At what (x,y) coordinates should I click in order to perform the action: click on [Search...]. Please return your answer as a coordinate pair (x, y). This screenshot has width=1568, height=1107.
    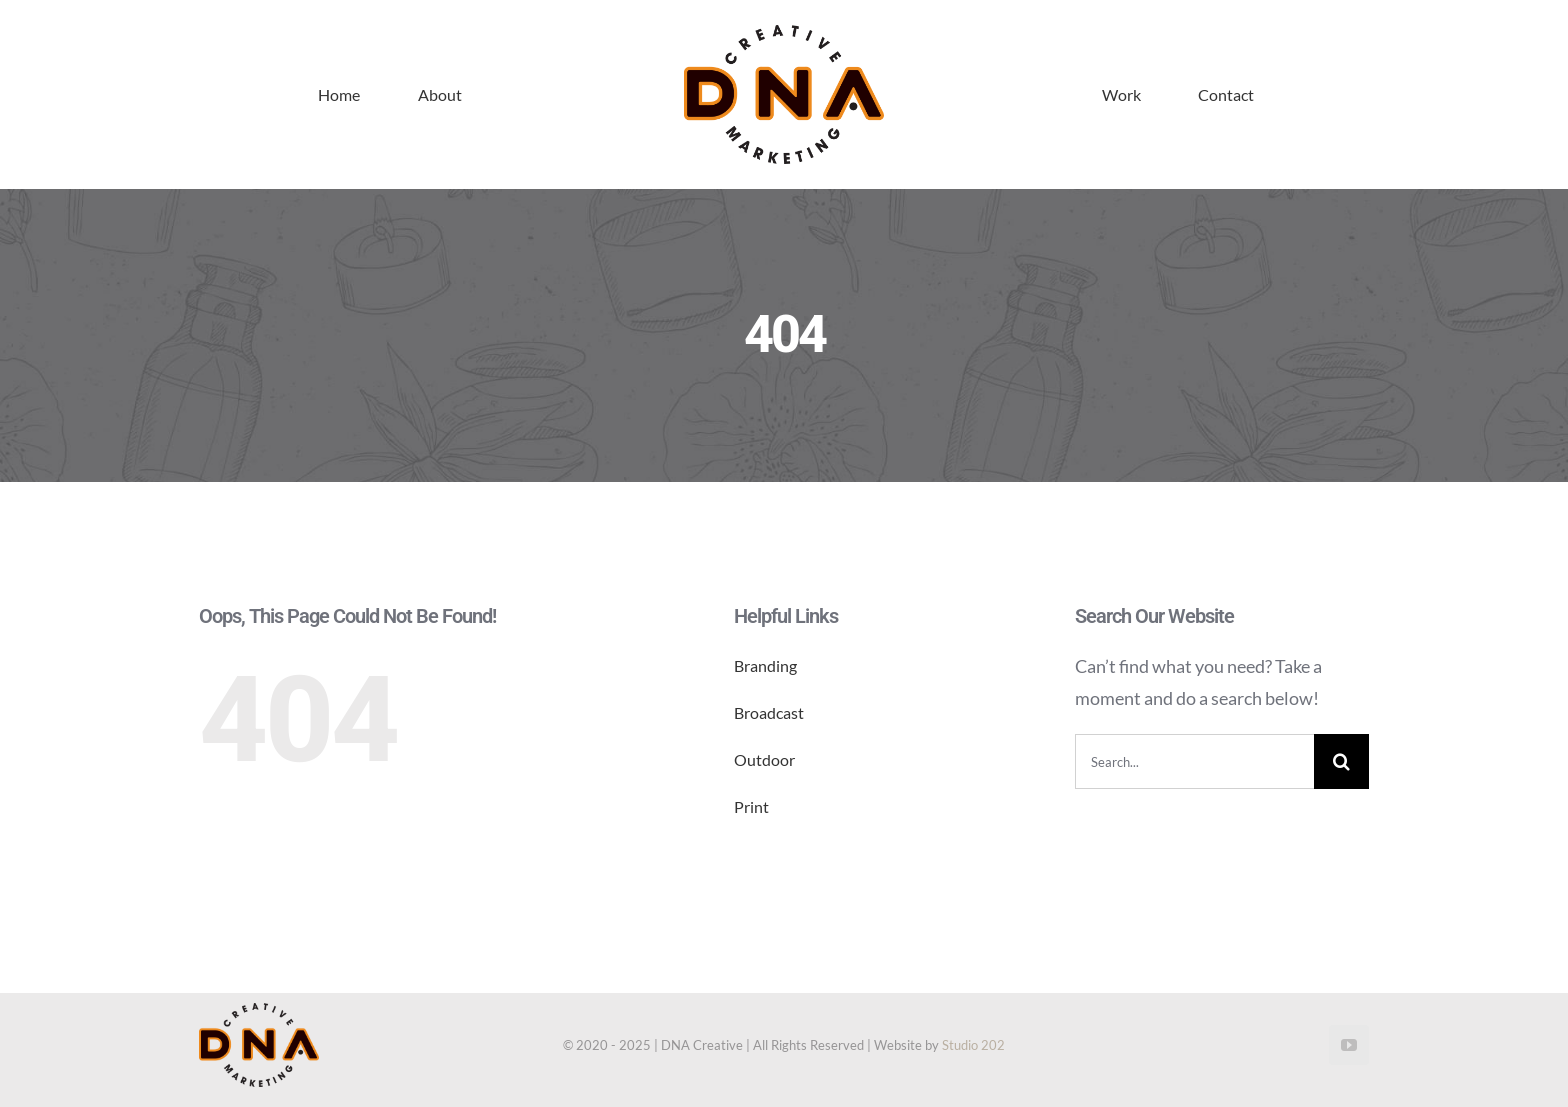
    Looking at the image, I should click on (1194, 761).